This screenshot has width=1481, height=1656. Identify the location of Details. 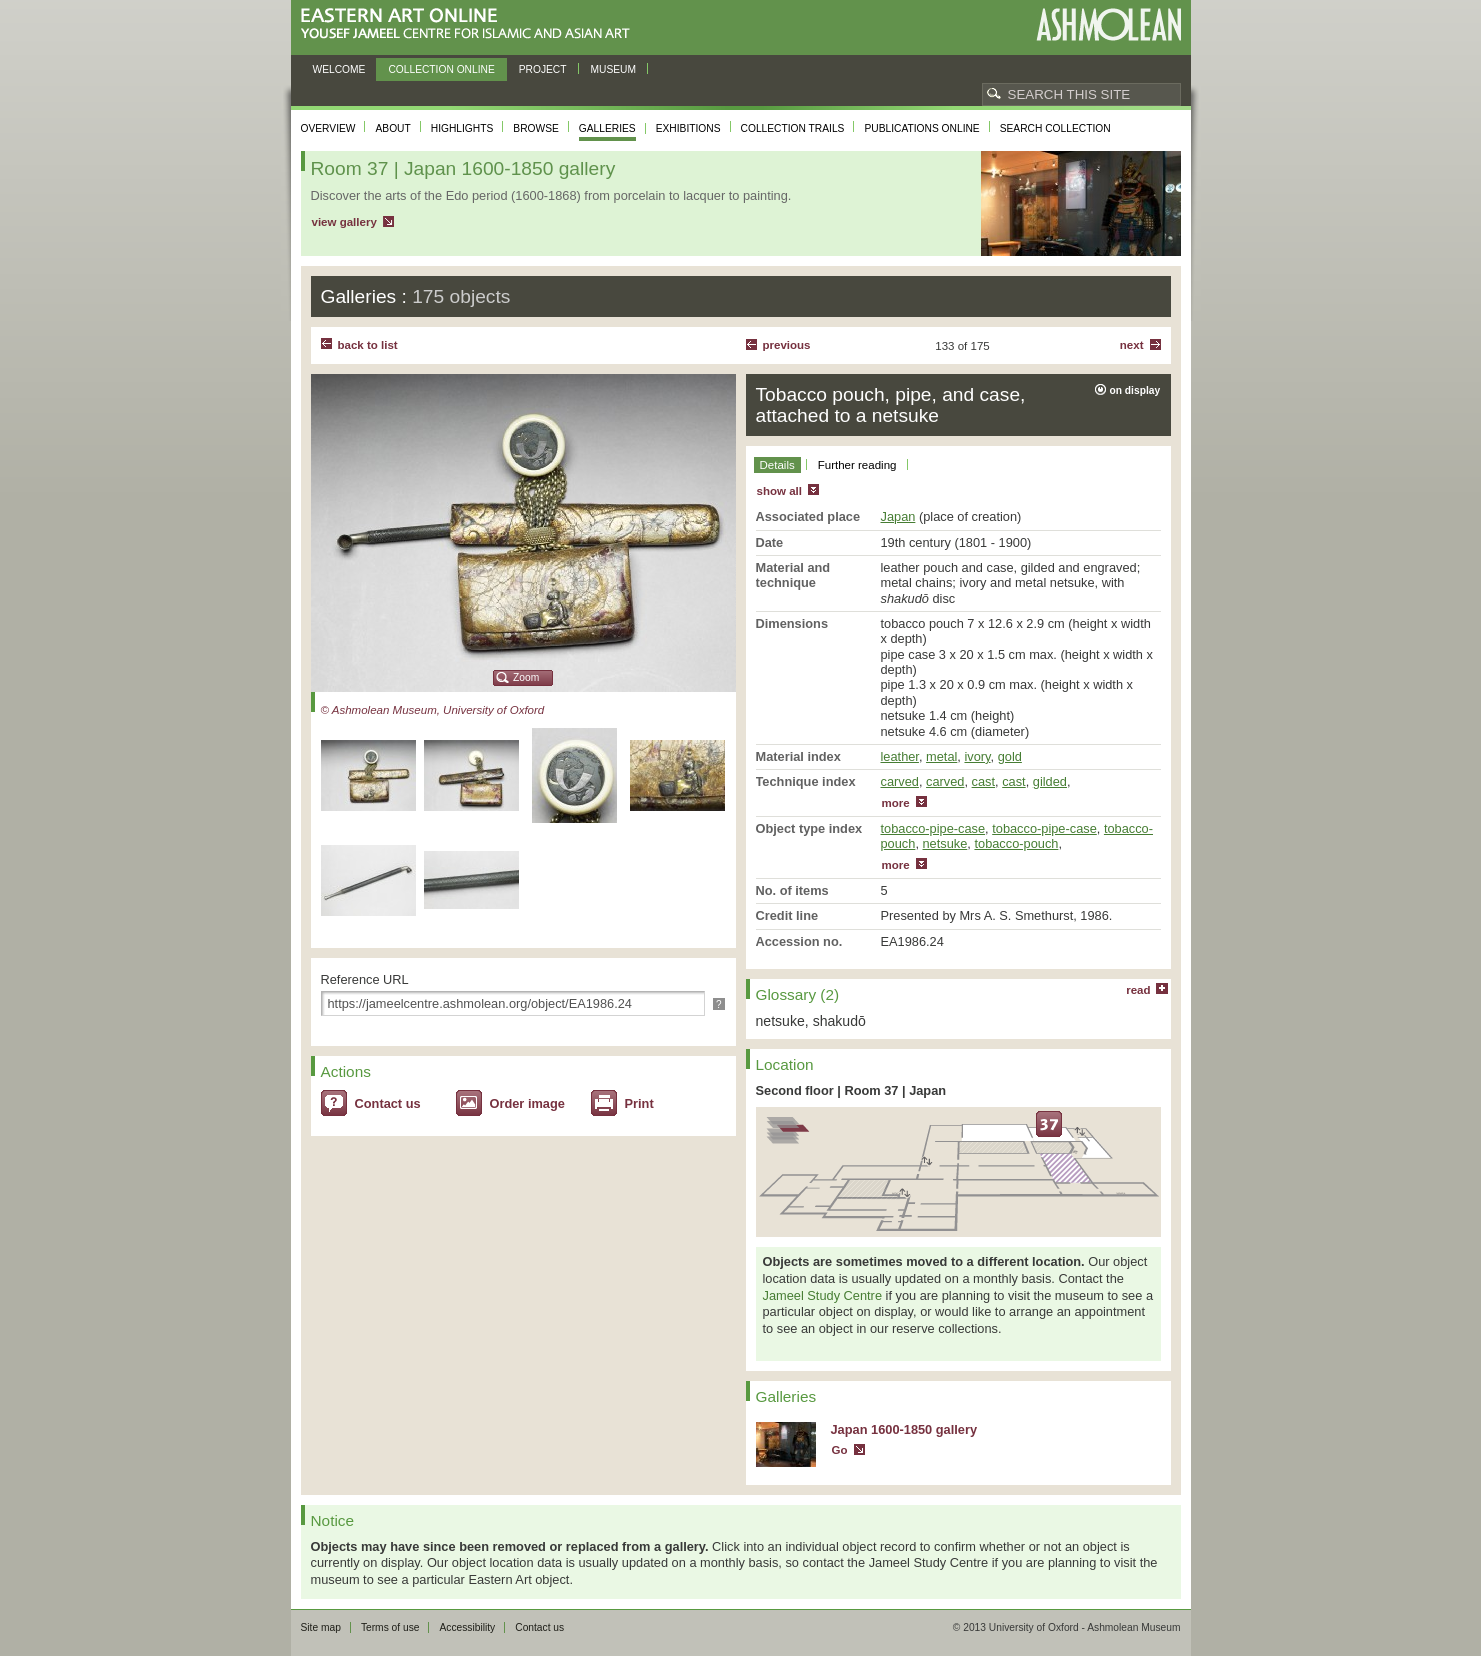
(777, 465).